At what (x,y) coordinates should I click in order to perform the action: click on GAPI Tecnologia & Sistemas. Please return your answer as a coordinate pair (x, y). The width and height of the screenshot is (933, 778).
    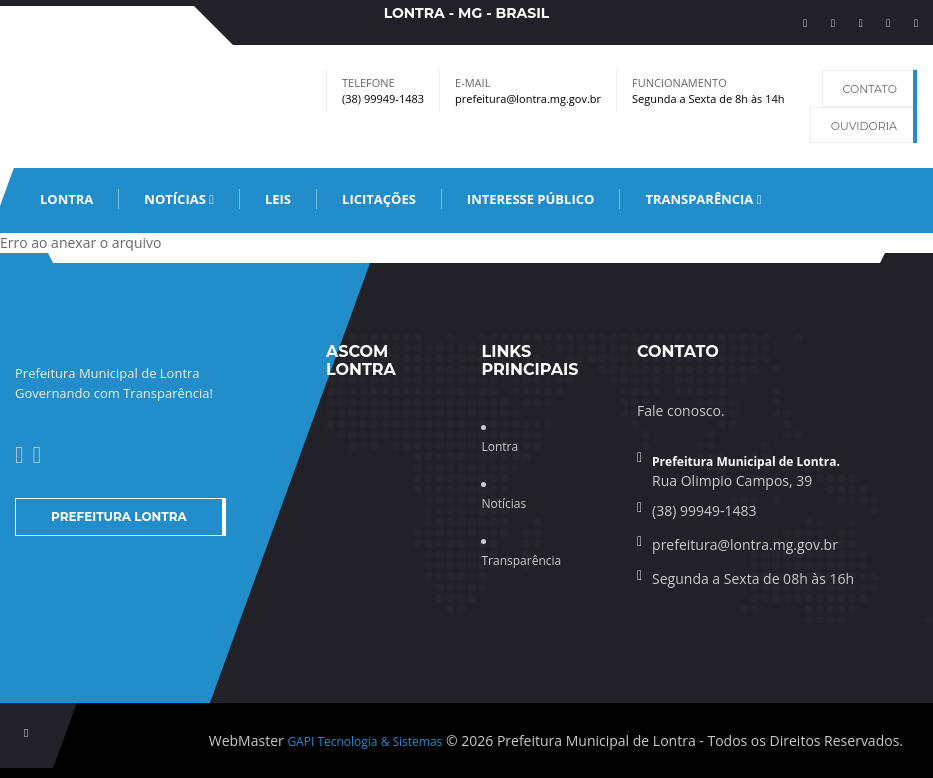
    Looking at the image, I should click on (364, 741).